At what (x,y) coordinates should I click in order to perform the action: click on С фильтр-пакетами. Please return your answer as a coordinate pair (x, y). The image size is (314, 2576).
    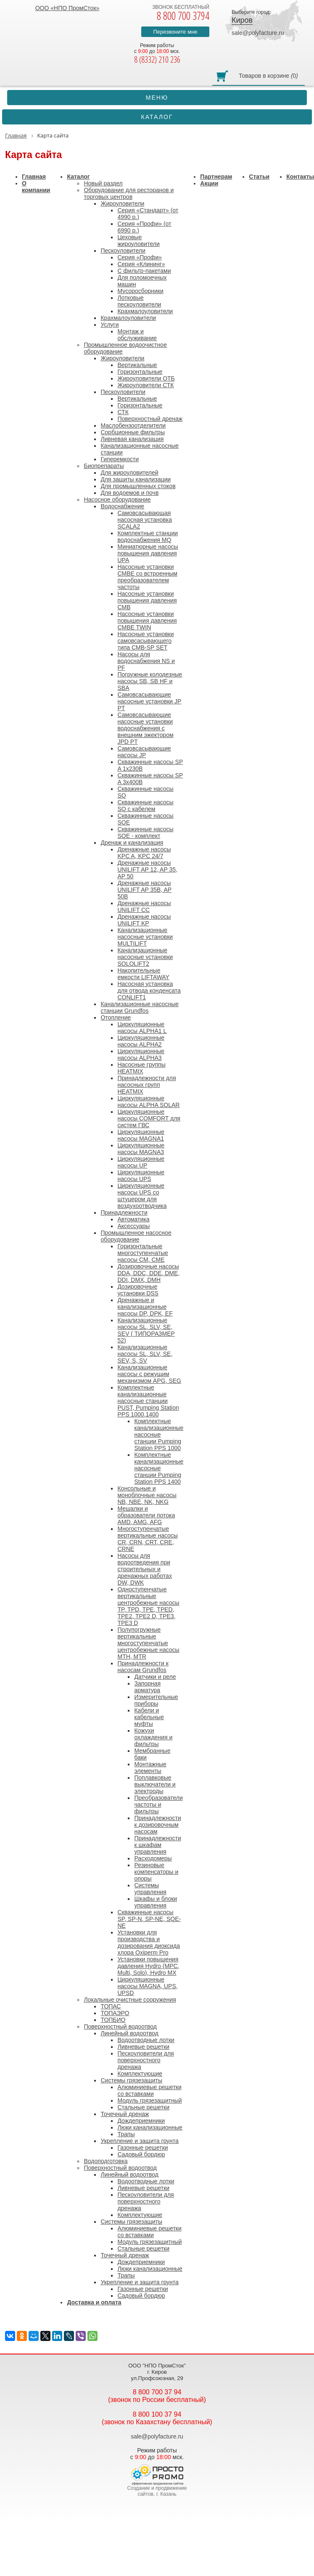
    Looking at the image, I should click on (144, 270).